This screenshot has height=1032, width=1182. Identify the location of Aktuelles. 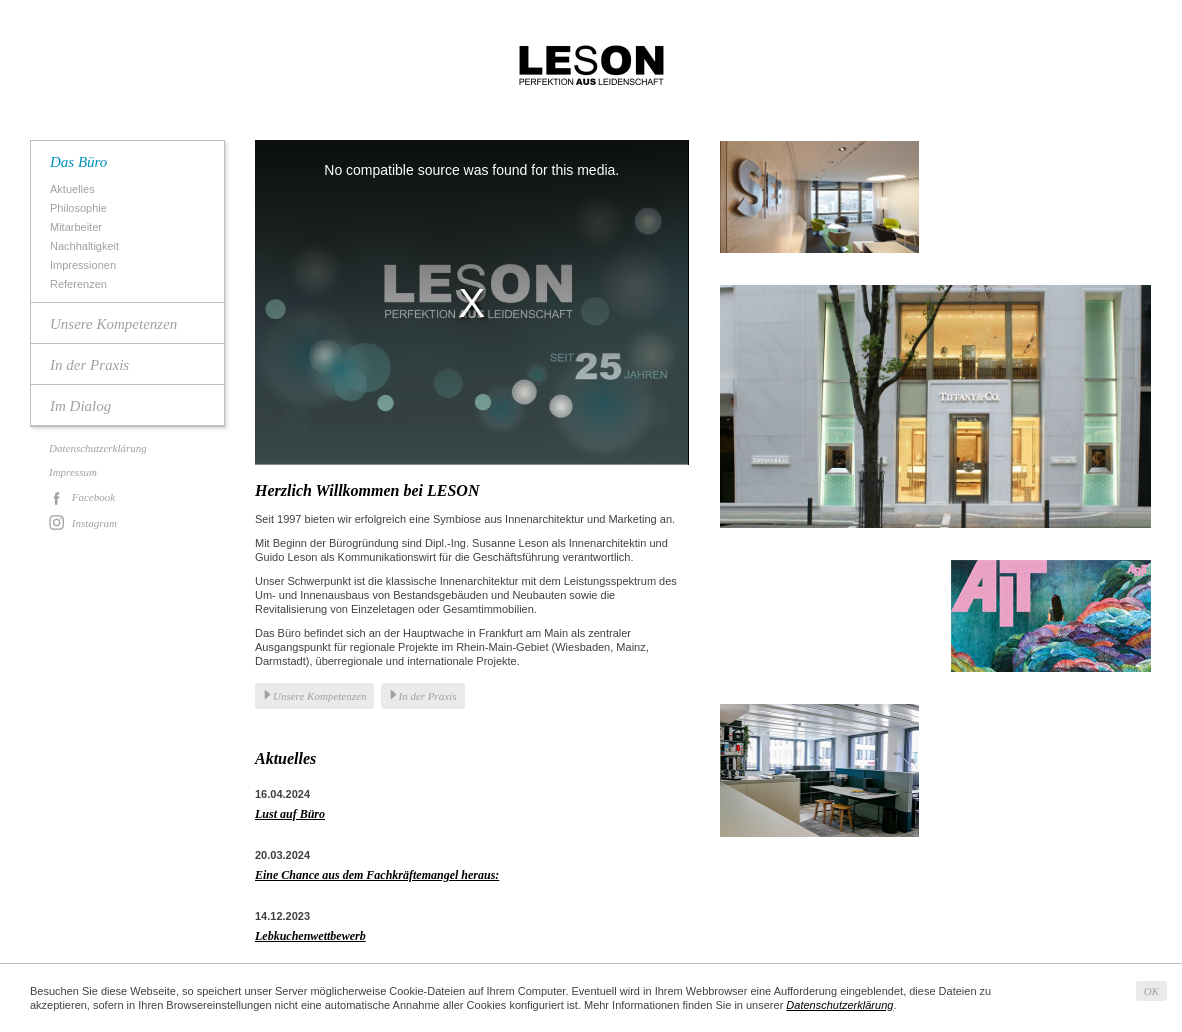
(75, 189).